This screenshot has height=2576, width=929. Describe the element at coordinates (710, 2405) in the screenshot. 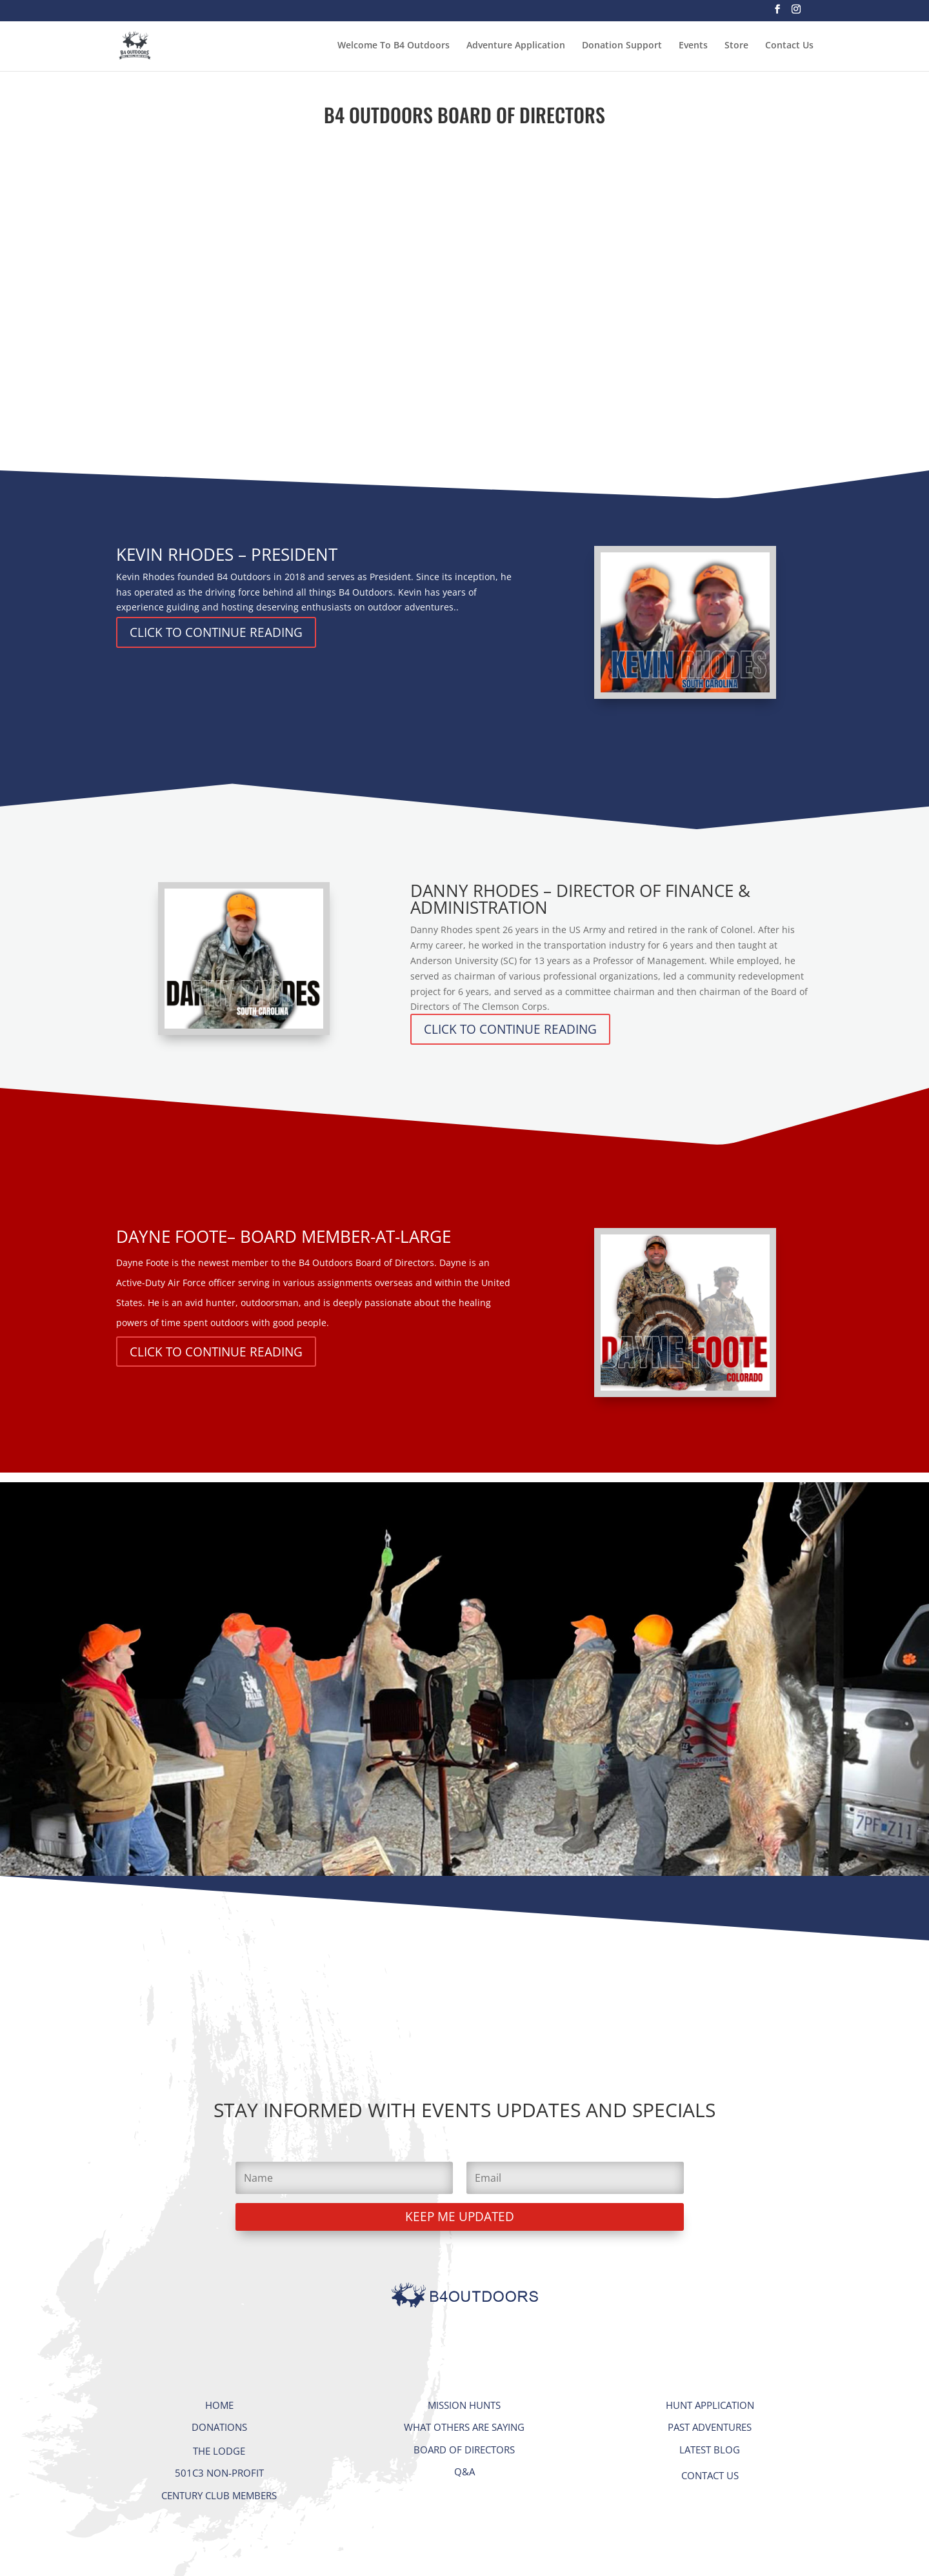

I see `HUNT APPLICATION` at that location.